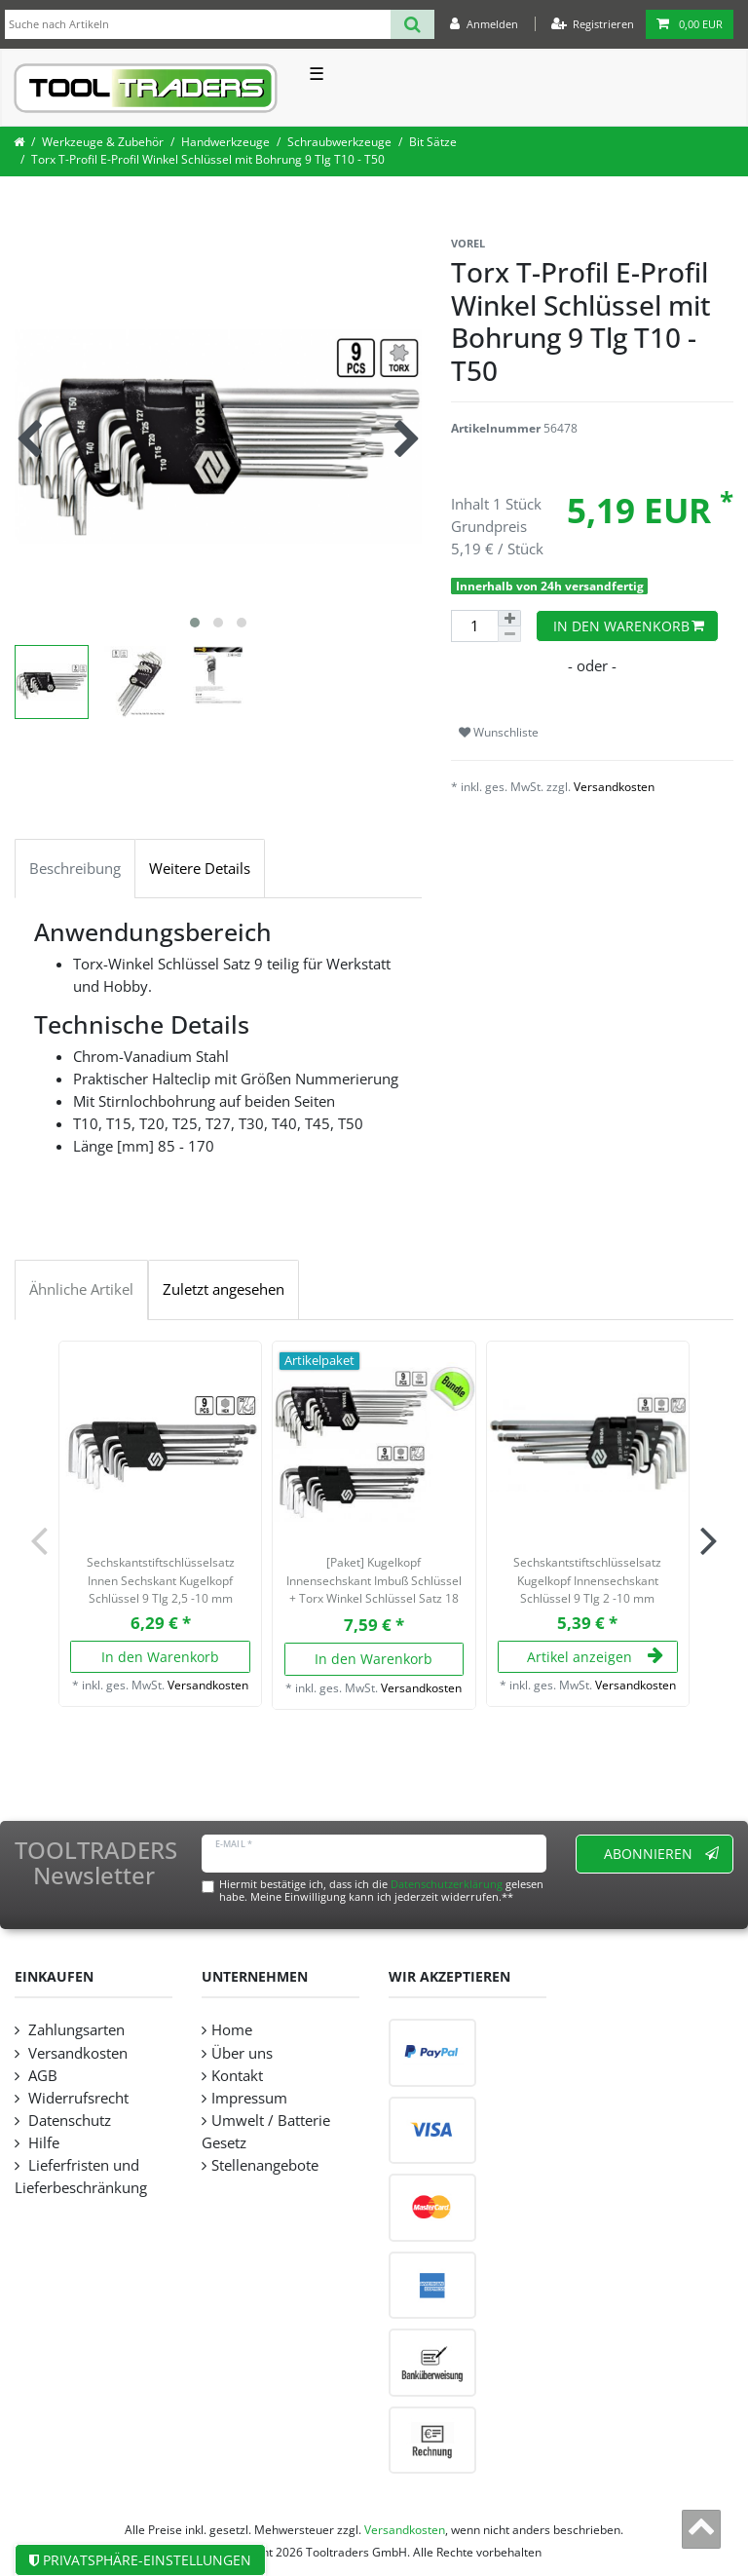 The width and height of the screenshot is (748, 2576). Describe the element at coordinates (160, 1442) in the screenshot. I see `[listbox]` at that location.